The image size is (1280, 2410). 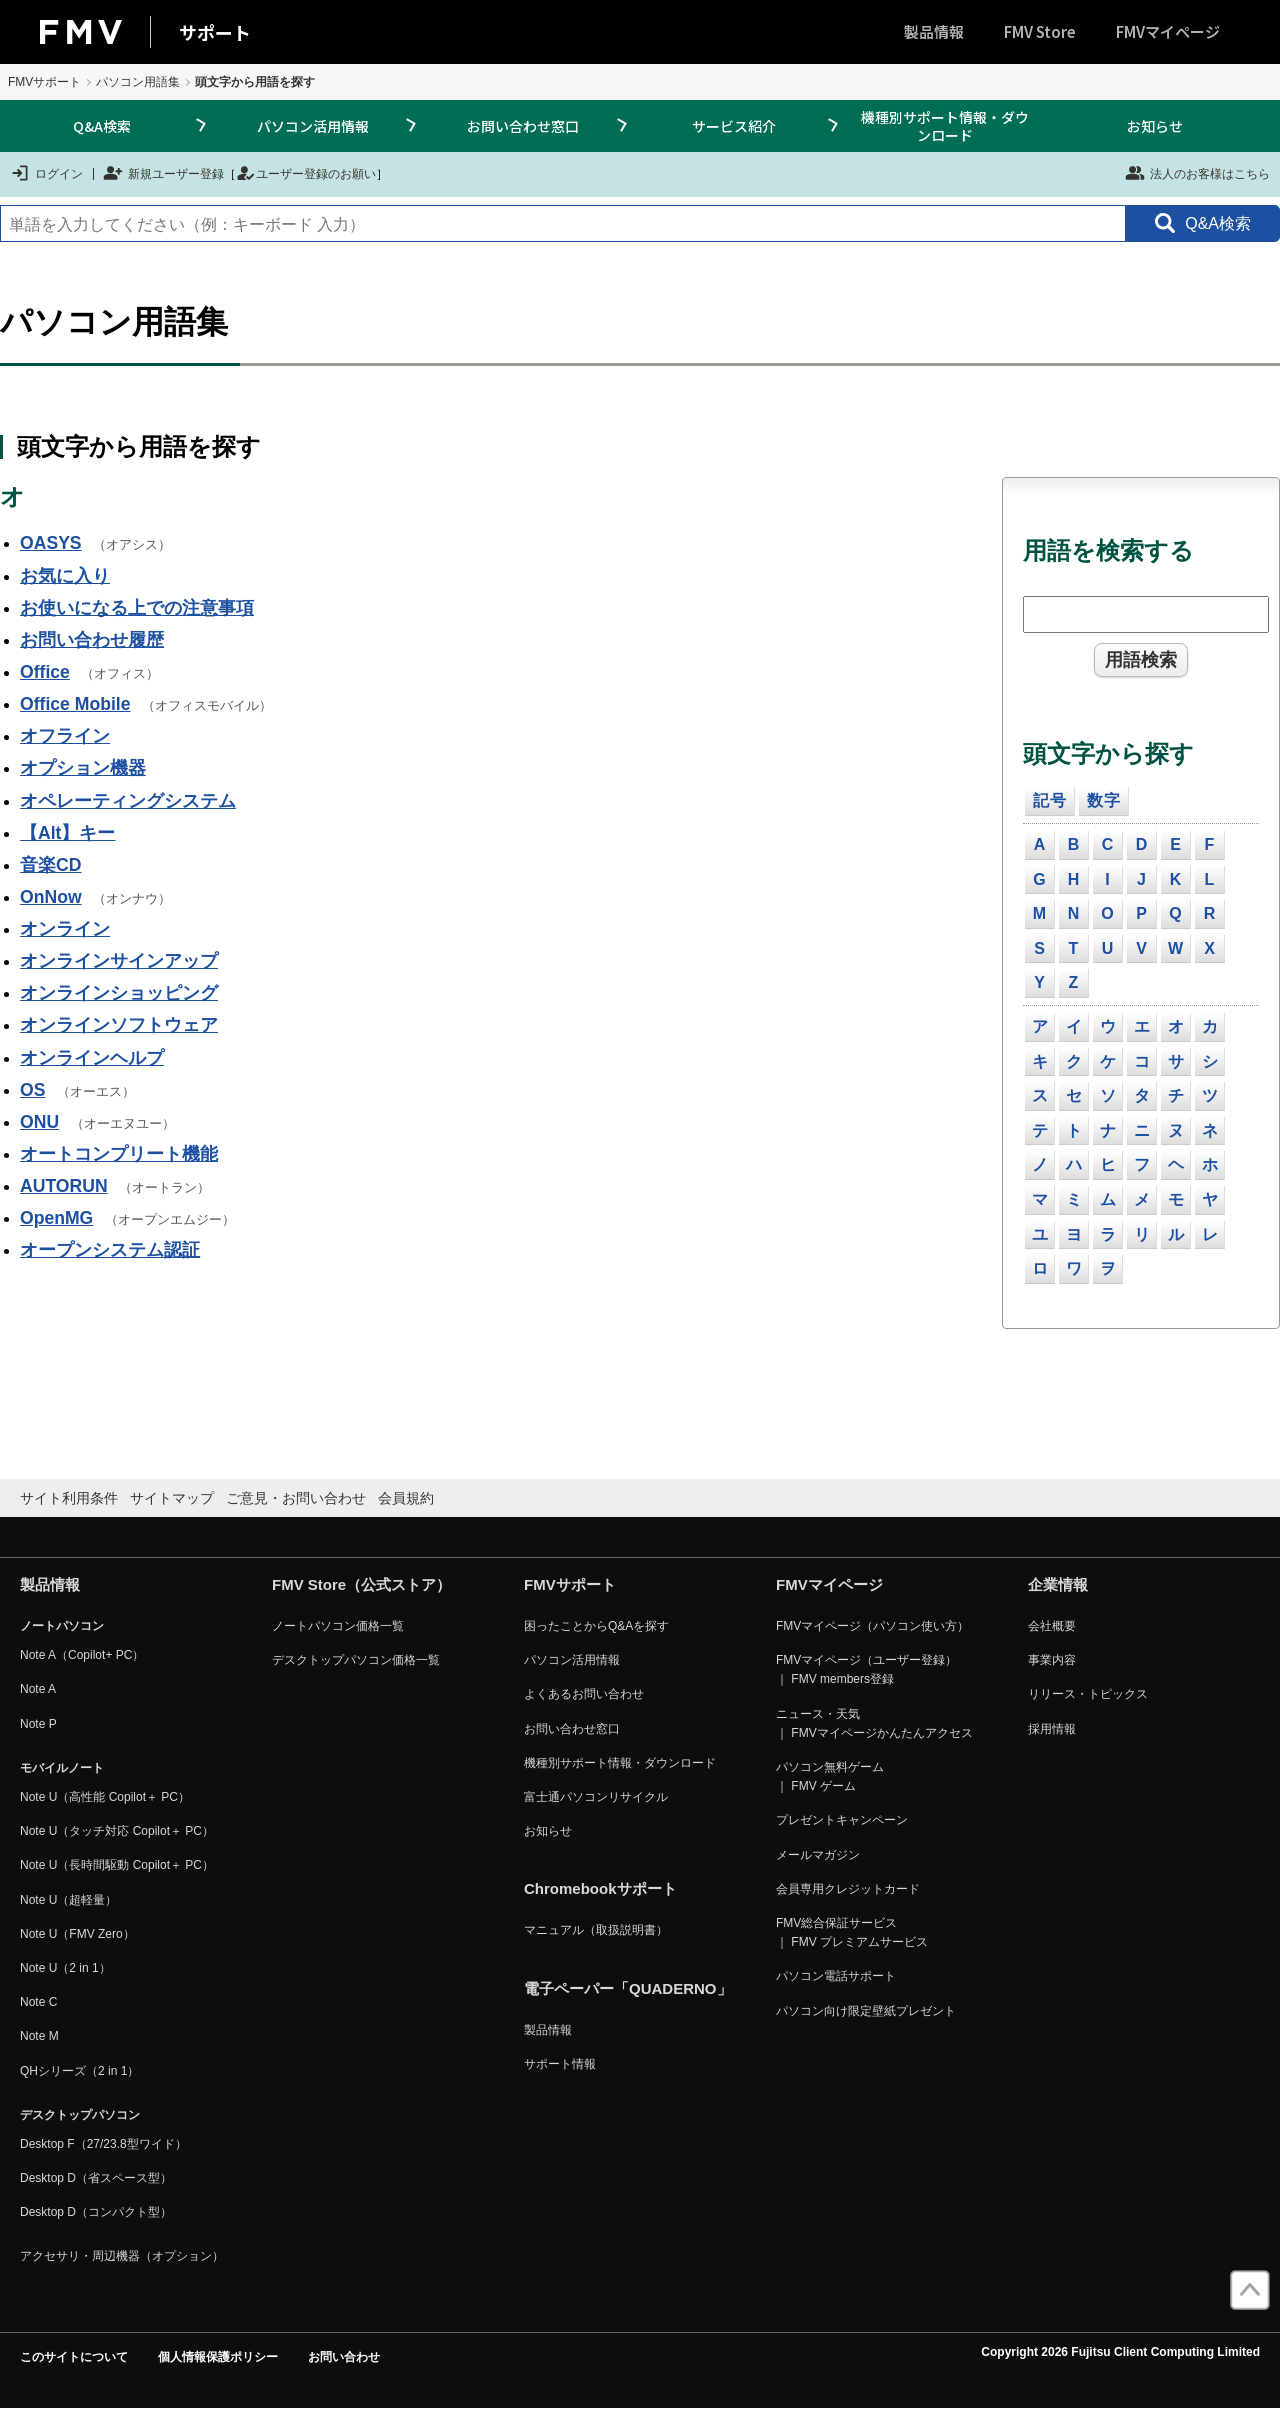 I want to click on 会社概要, so click(x=1052, y=1626).